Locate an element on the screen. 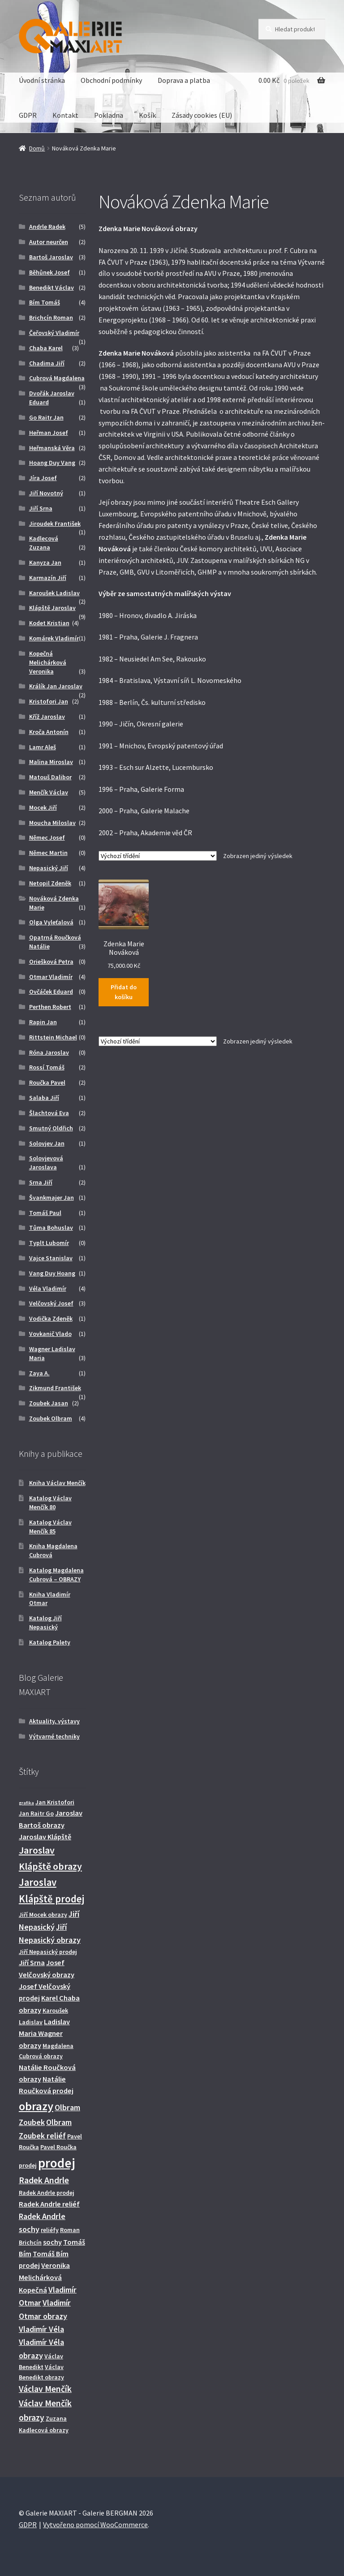 The image size is (344, 2576). Rittstein Michael is located at coordinates (53, 1037).